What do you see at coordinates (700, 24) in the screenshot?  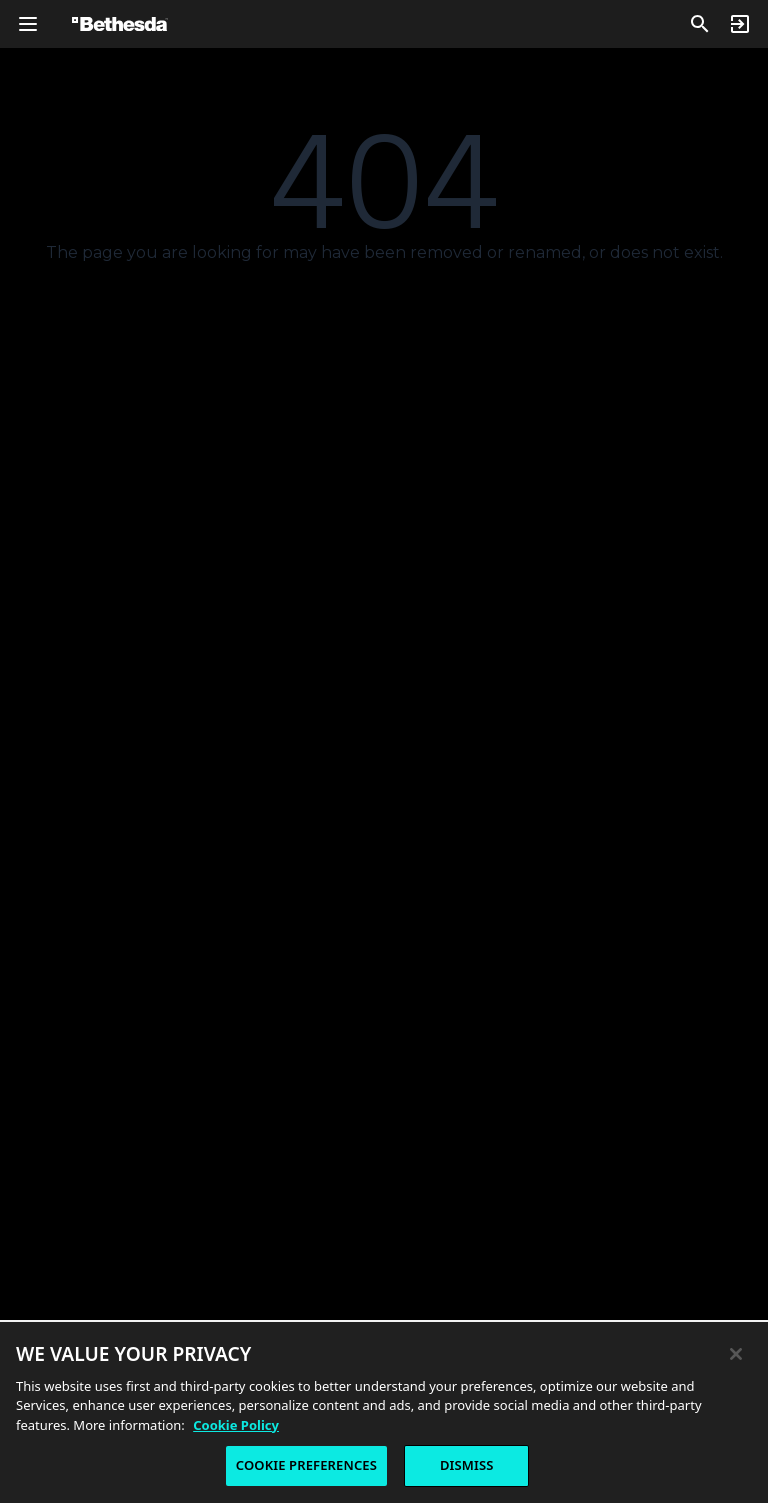 I see `[Search]` at bounding box center [700, 24].